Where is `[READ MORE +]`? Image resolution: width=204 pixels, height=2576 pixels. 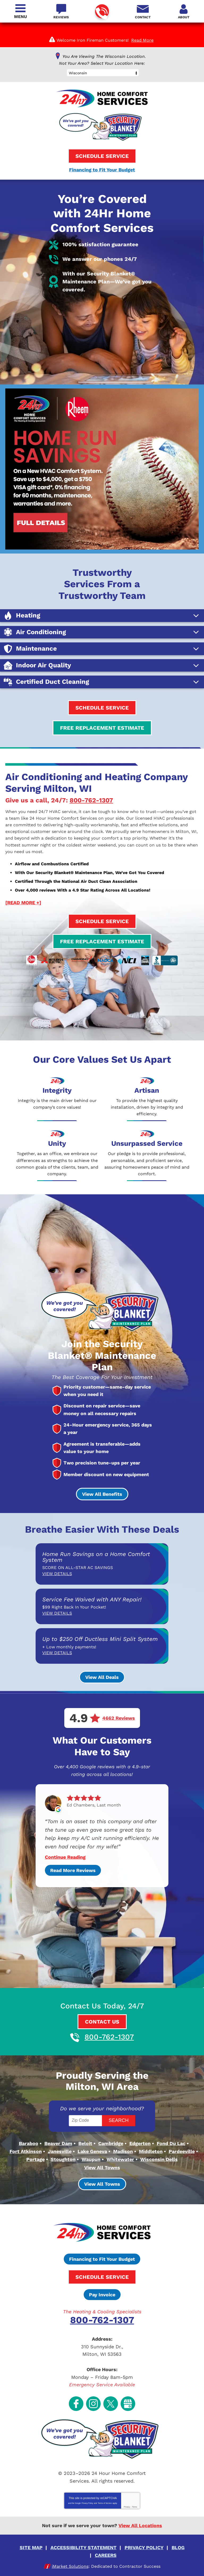
[READ MORE +] is located at coordinates (23, 914).